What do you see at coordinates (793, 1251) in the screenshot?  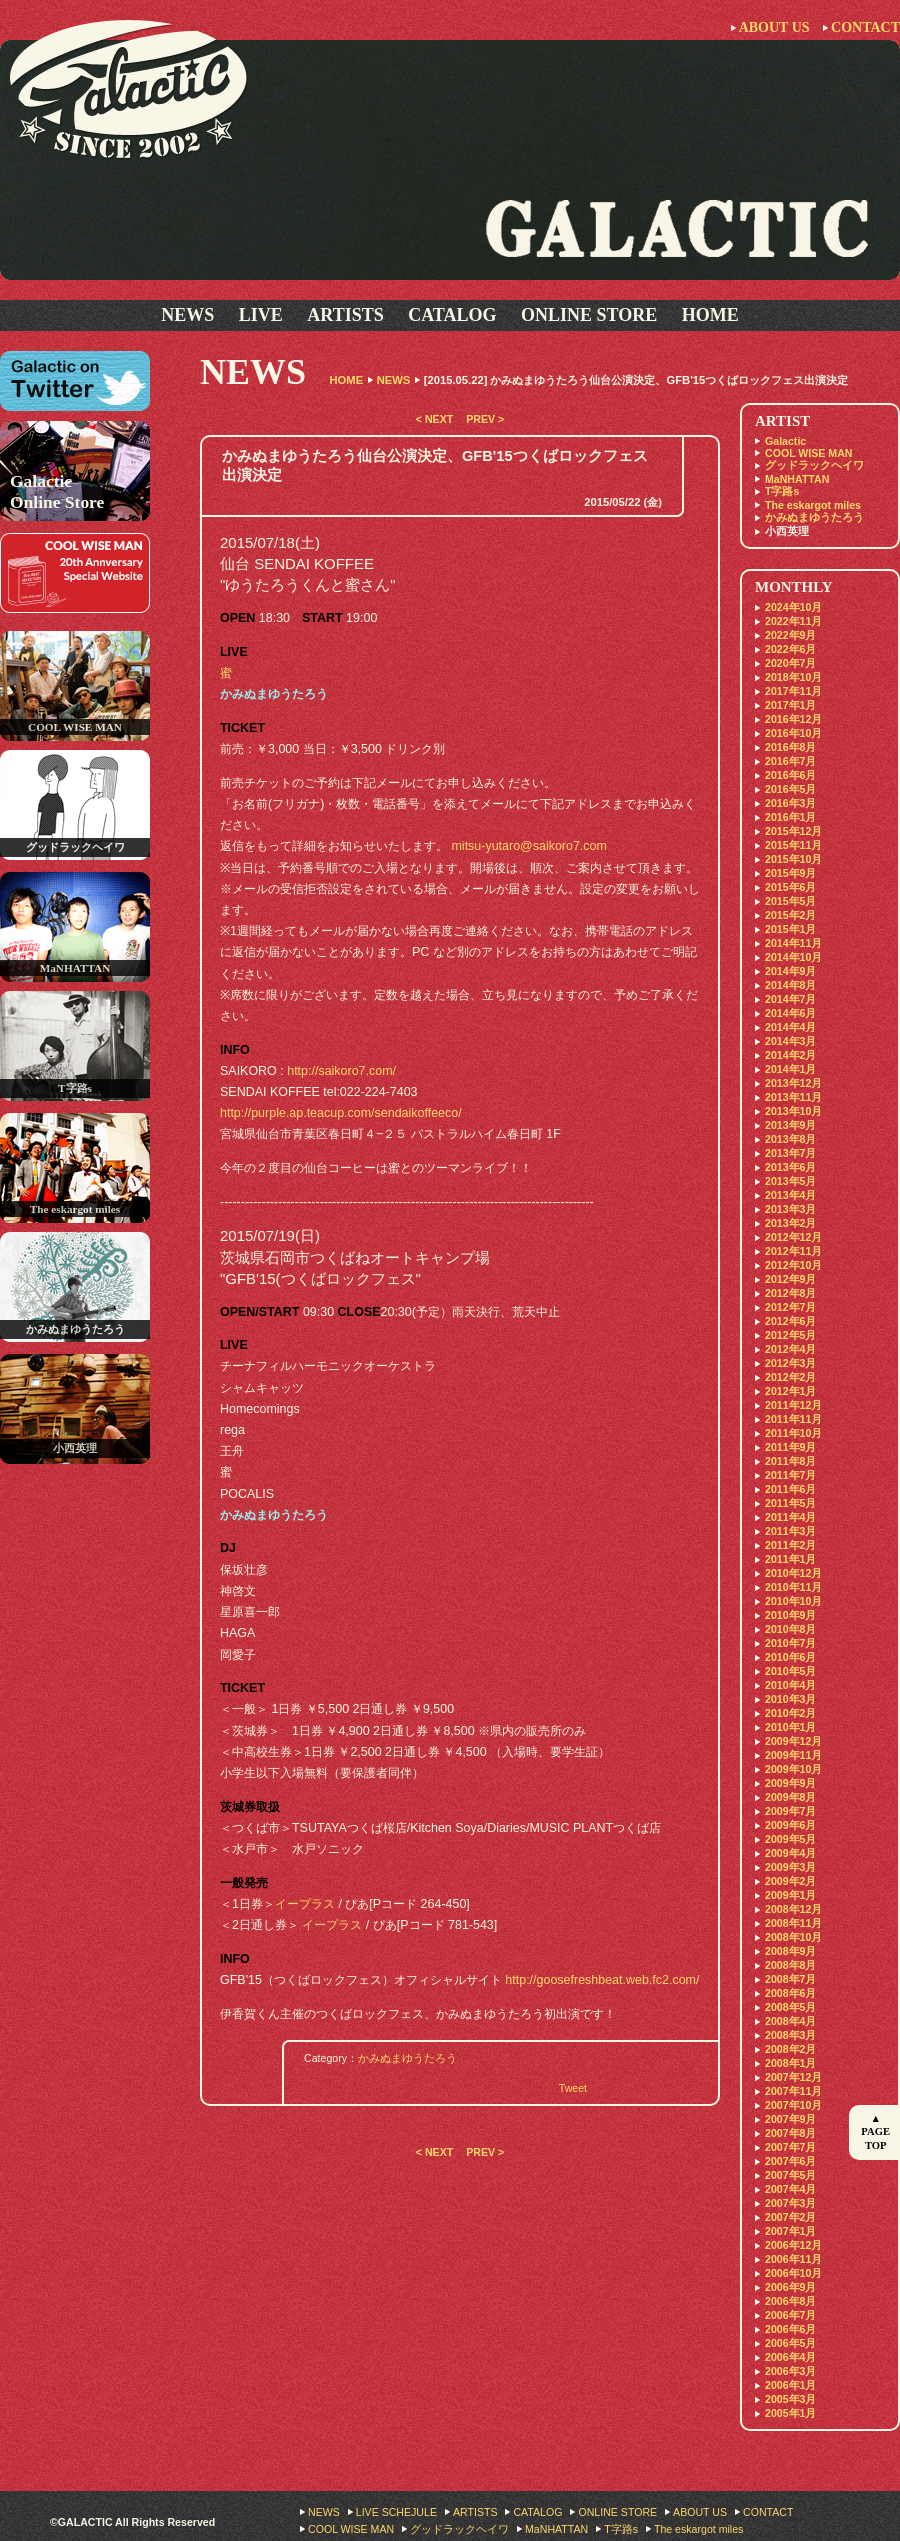 I see `2012年11月` at bounding box center [793, 1251].